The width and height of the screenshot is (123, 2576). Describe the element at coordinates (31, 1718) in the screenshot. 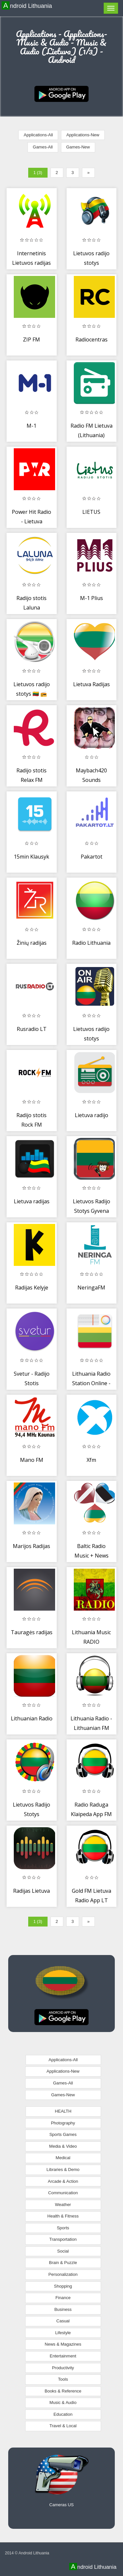

I see `Lithuanian Radio` at that location.